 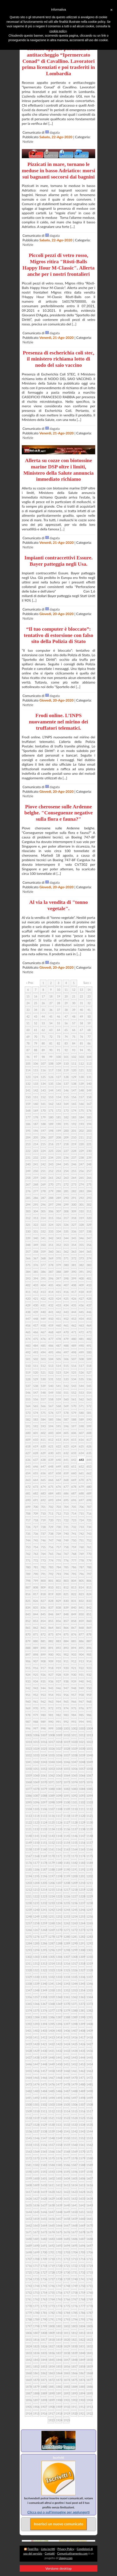 What do you see at coordinates (58, 1701) in the screenshot?
I see `964` at bounding box center [58, 1701].